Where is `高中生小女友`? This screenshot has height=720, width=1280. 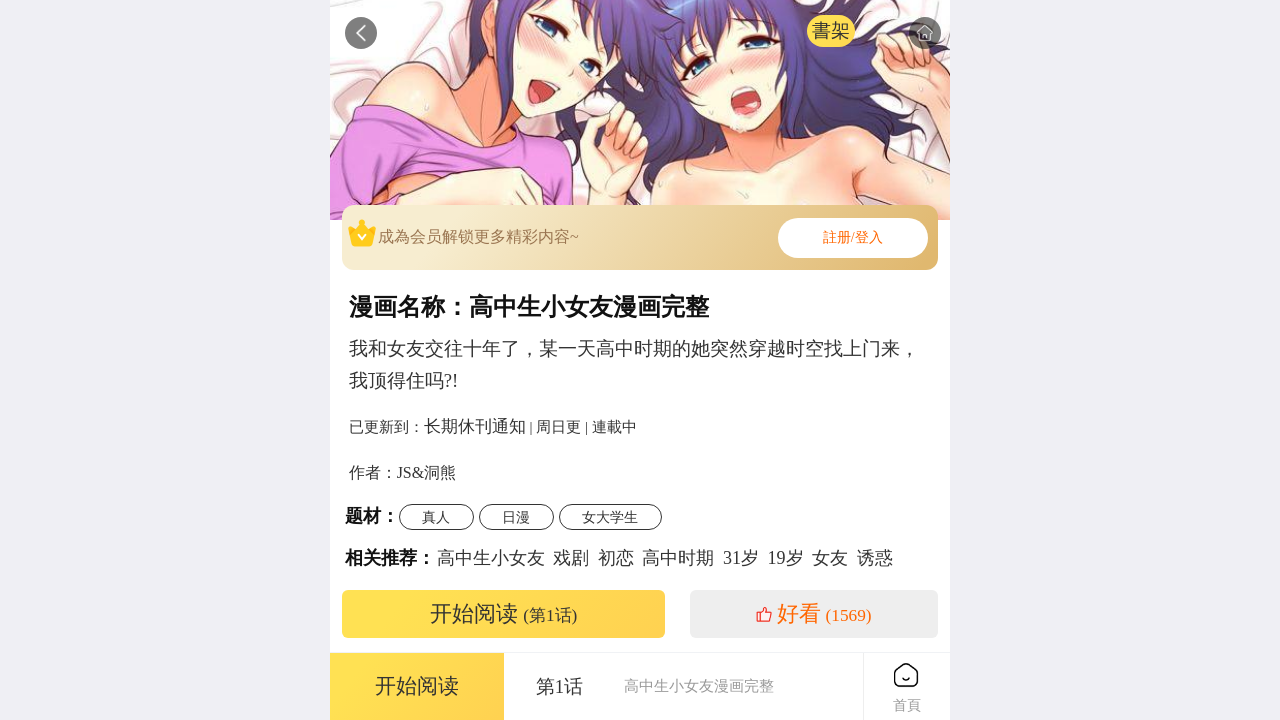 高中生小女友 is located at coordinates (491, 558).